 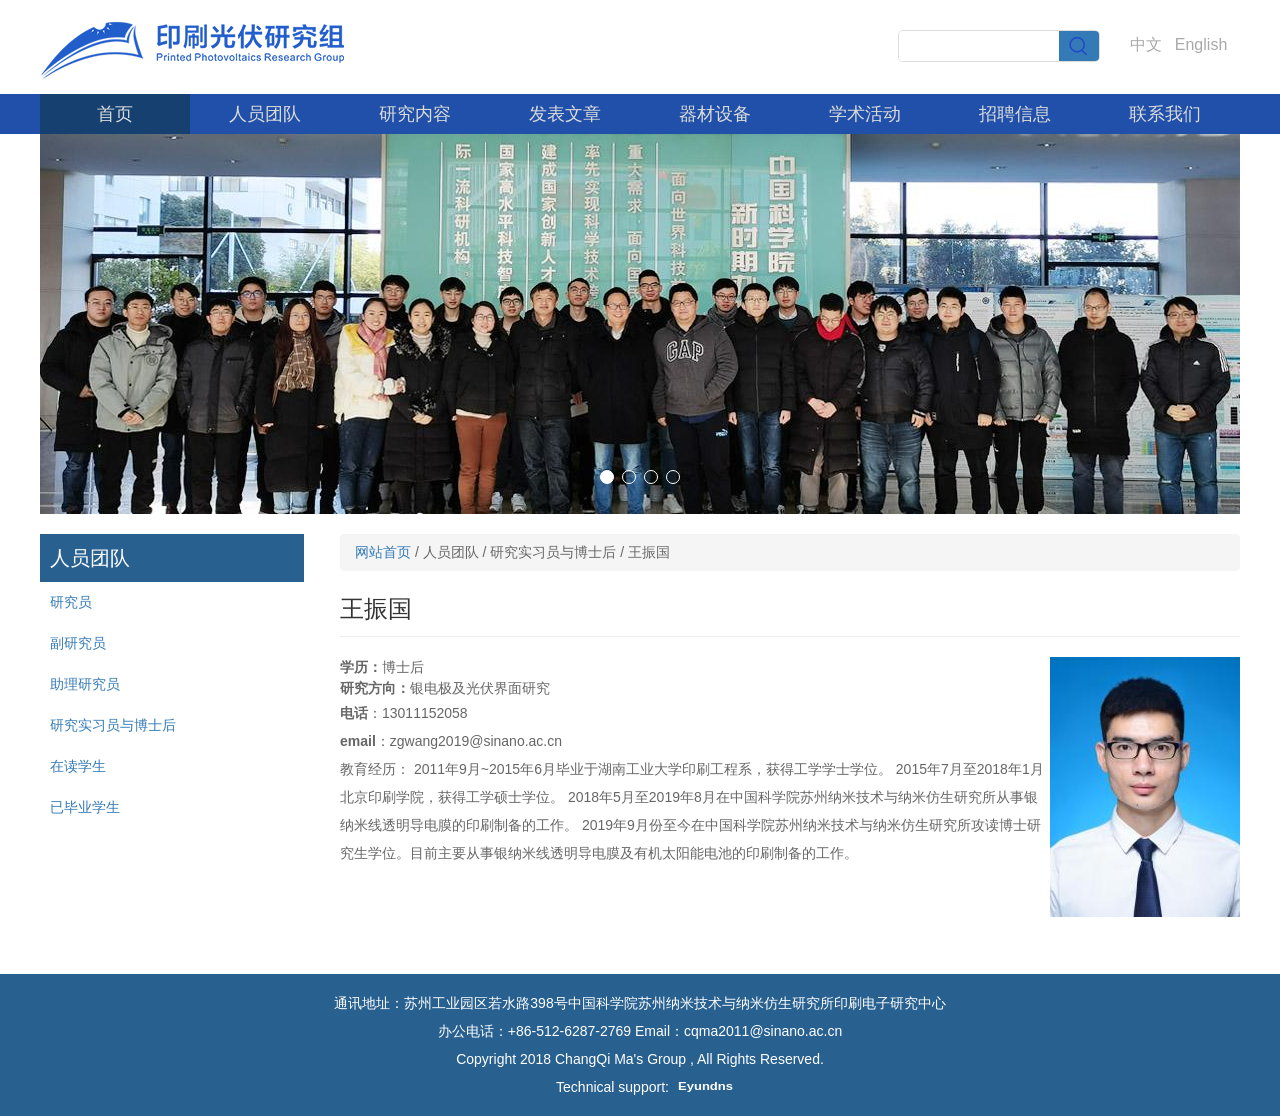 I want to click on 已毕业学生, so click(x=85, y=807).